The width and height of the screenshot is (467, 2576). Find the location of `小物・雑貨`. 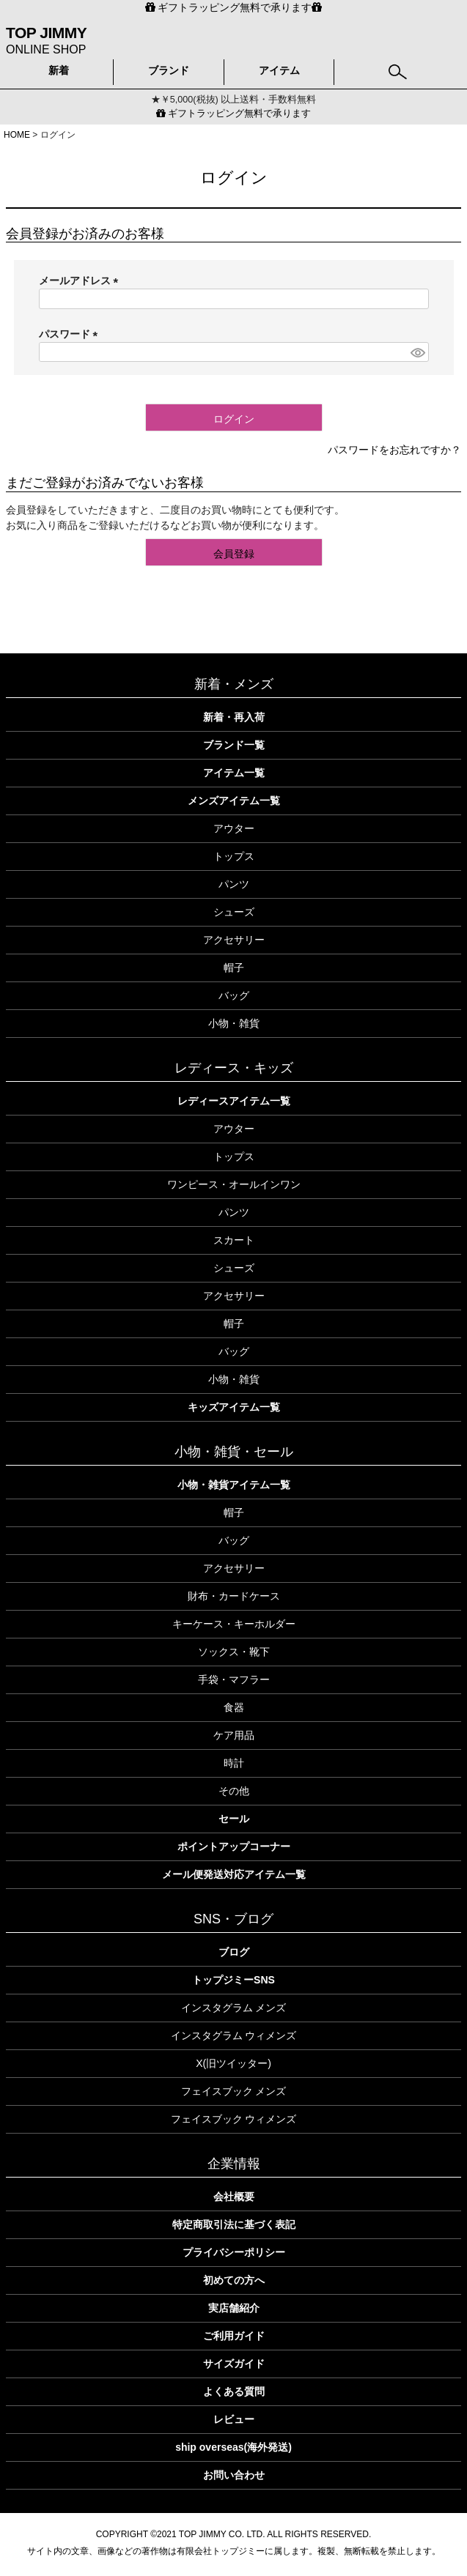

小物・雑貨 is located at coordinates (234, 1023).